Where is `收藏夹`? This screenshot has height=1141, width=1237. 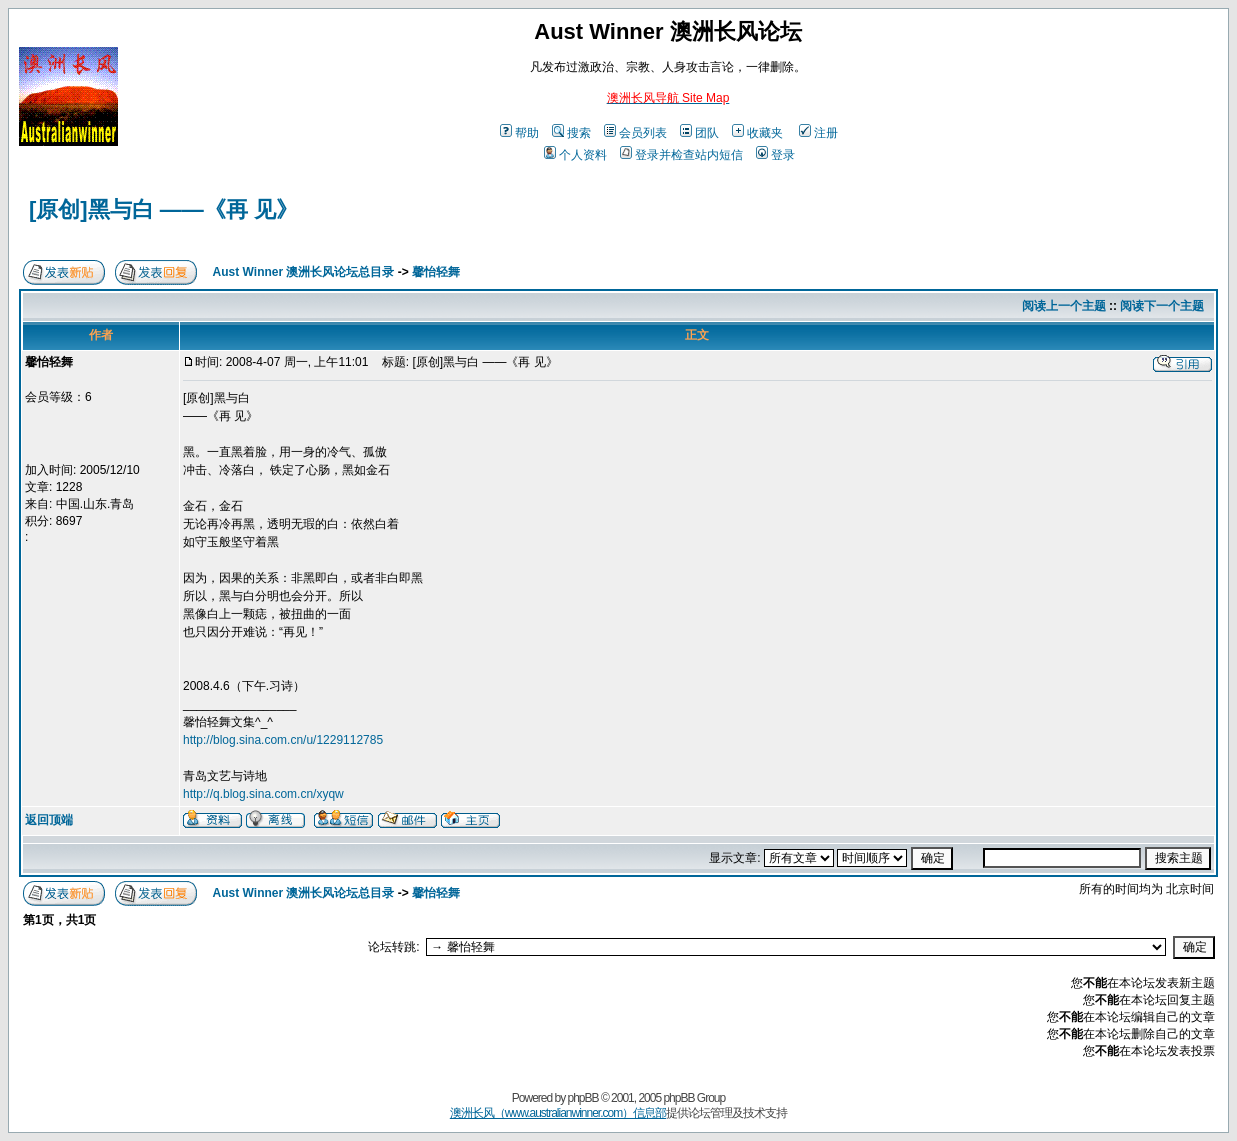 收藏夹 is located at coordinates (757, 133).